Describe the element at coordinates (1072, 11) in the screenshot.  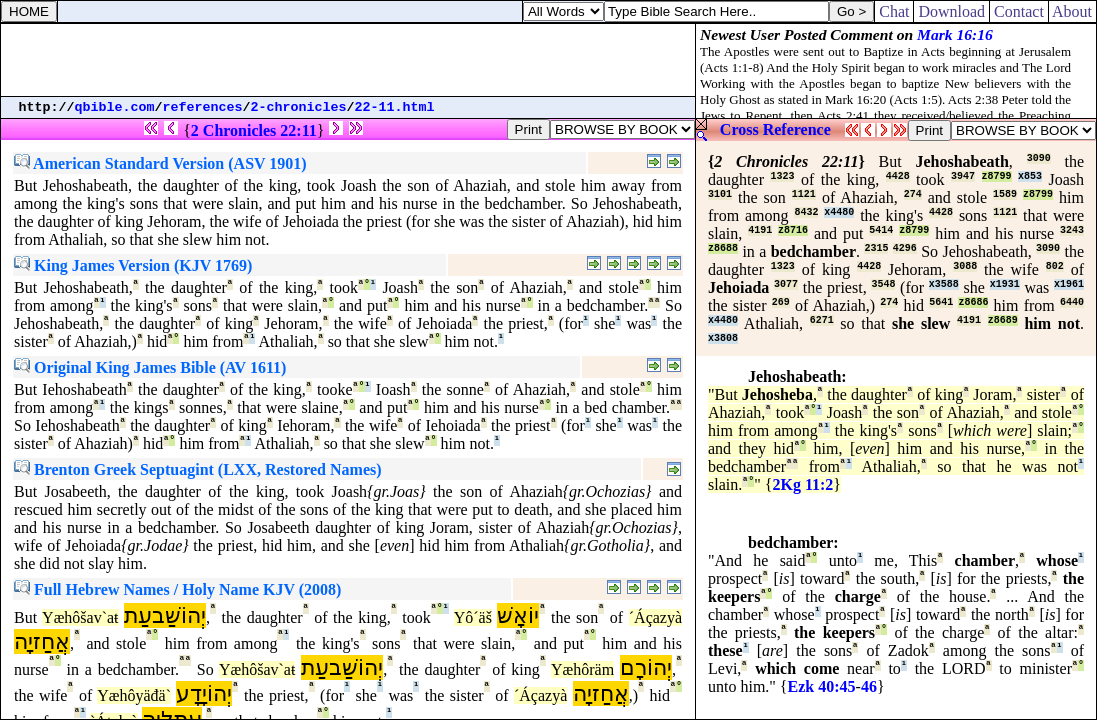
I see `About` at that location.